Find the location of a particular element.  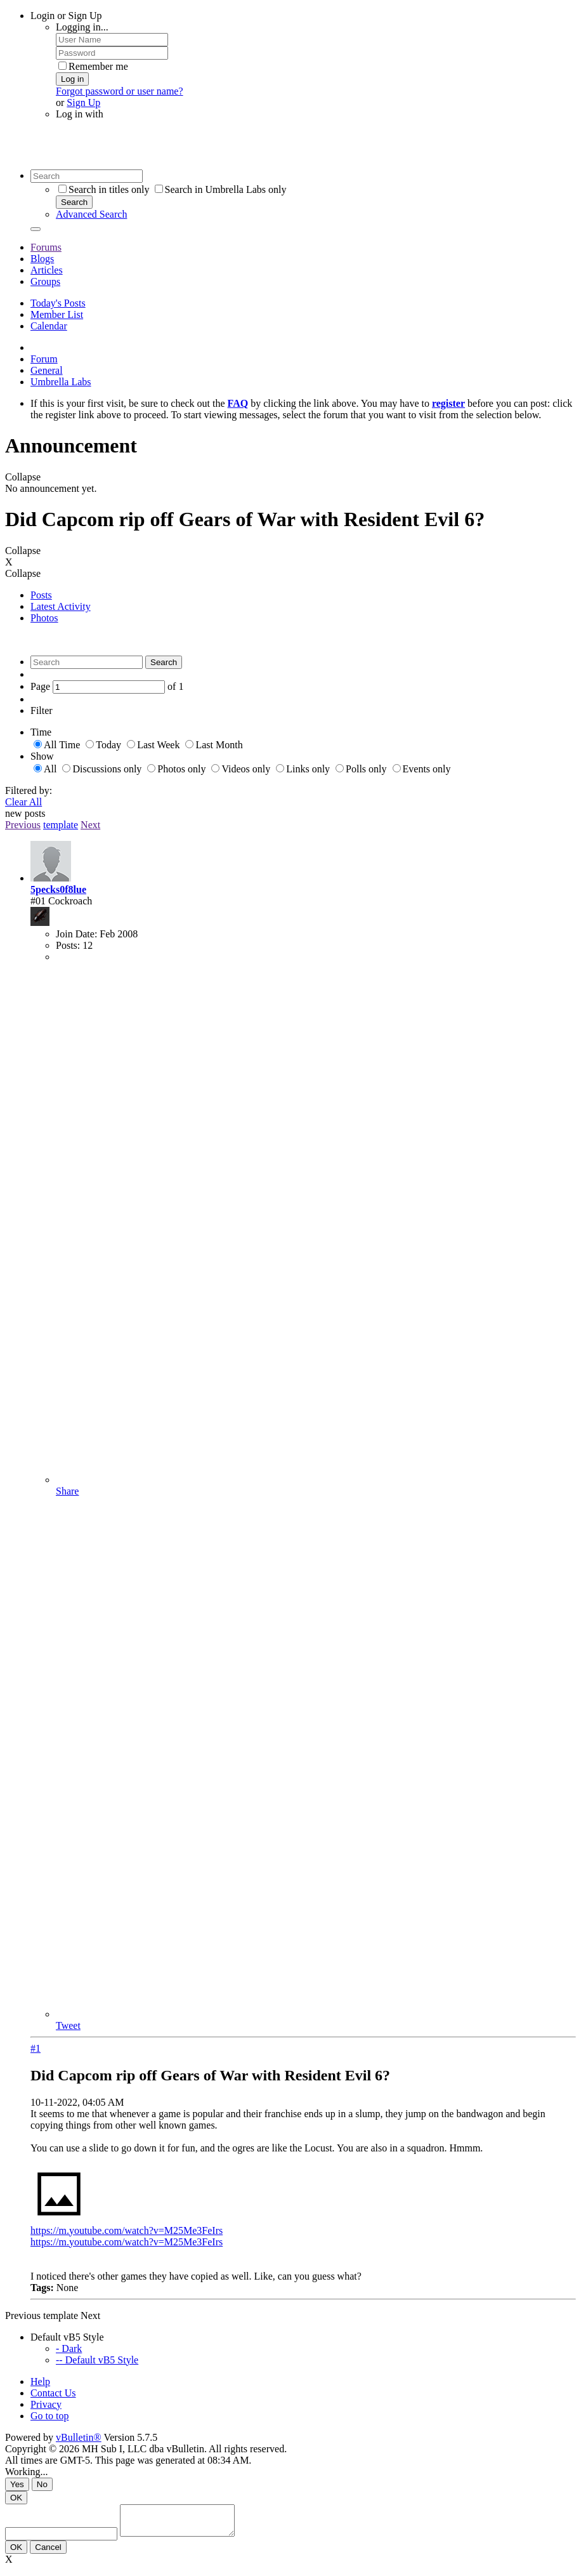

- Dark is located at coordinates (69, 2348).